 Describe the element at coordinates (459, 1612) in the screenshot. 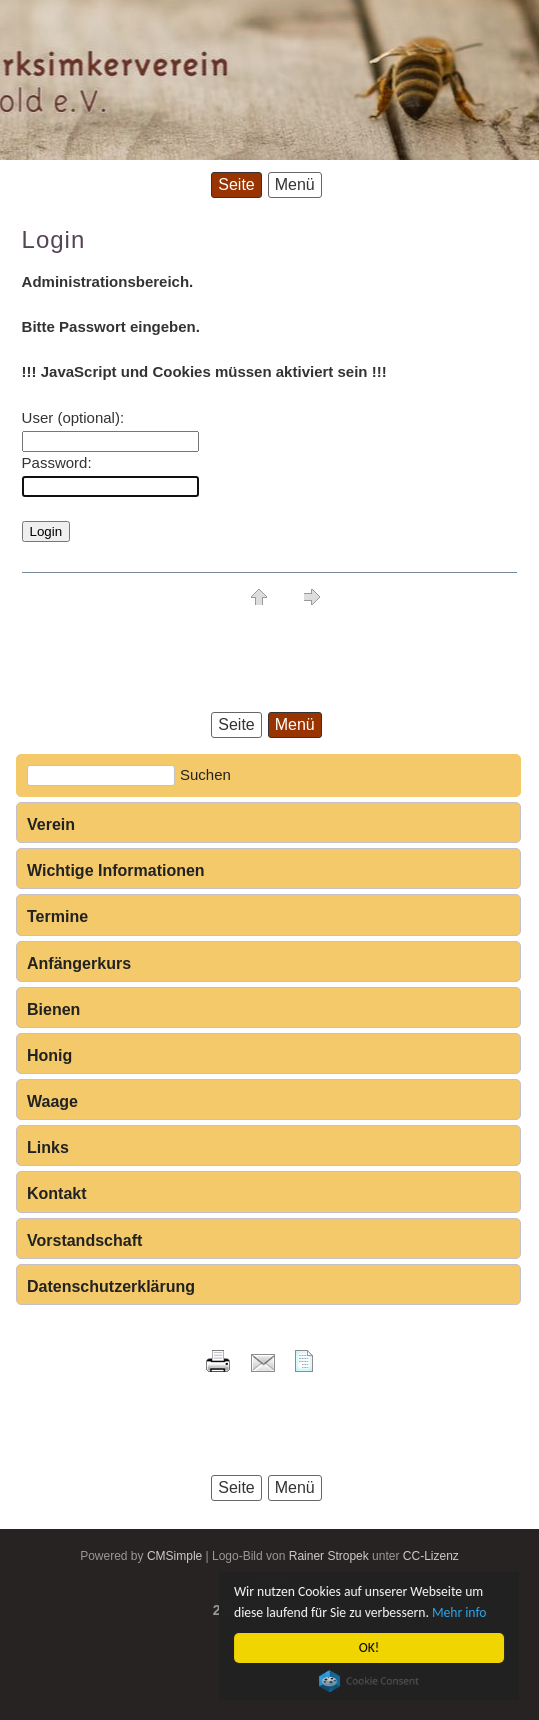

I see `Mehr info` at that location.